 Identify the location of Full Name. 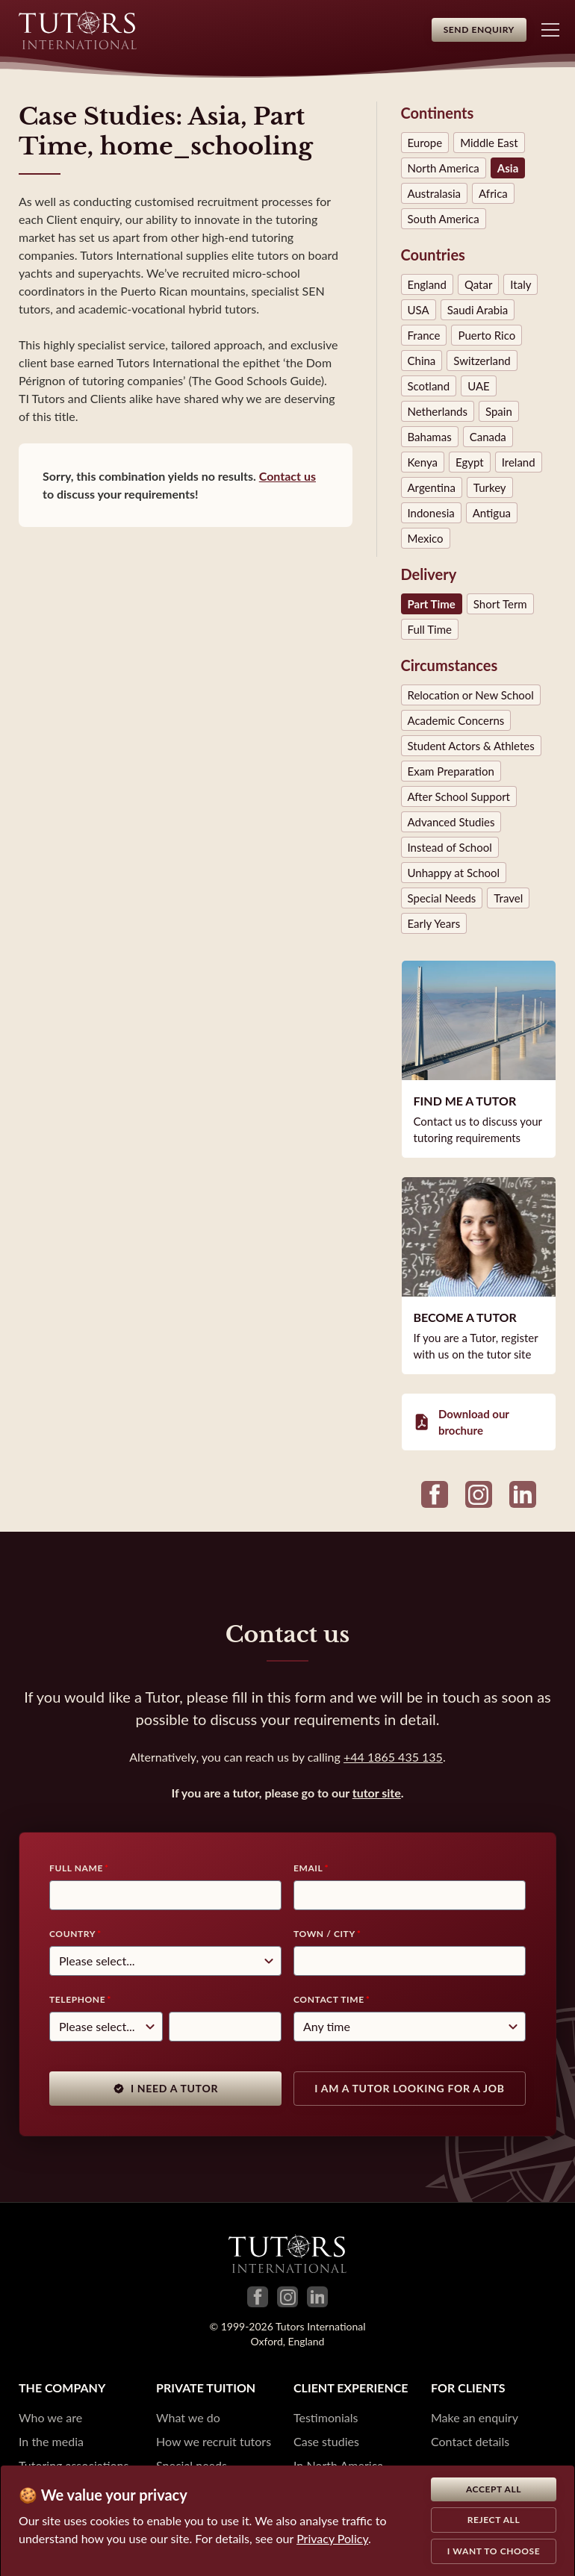
(76, 1868).